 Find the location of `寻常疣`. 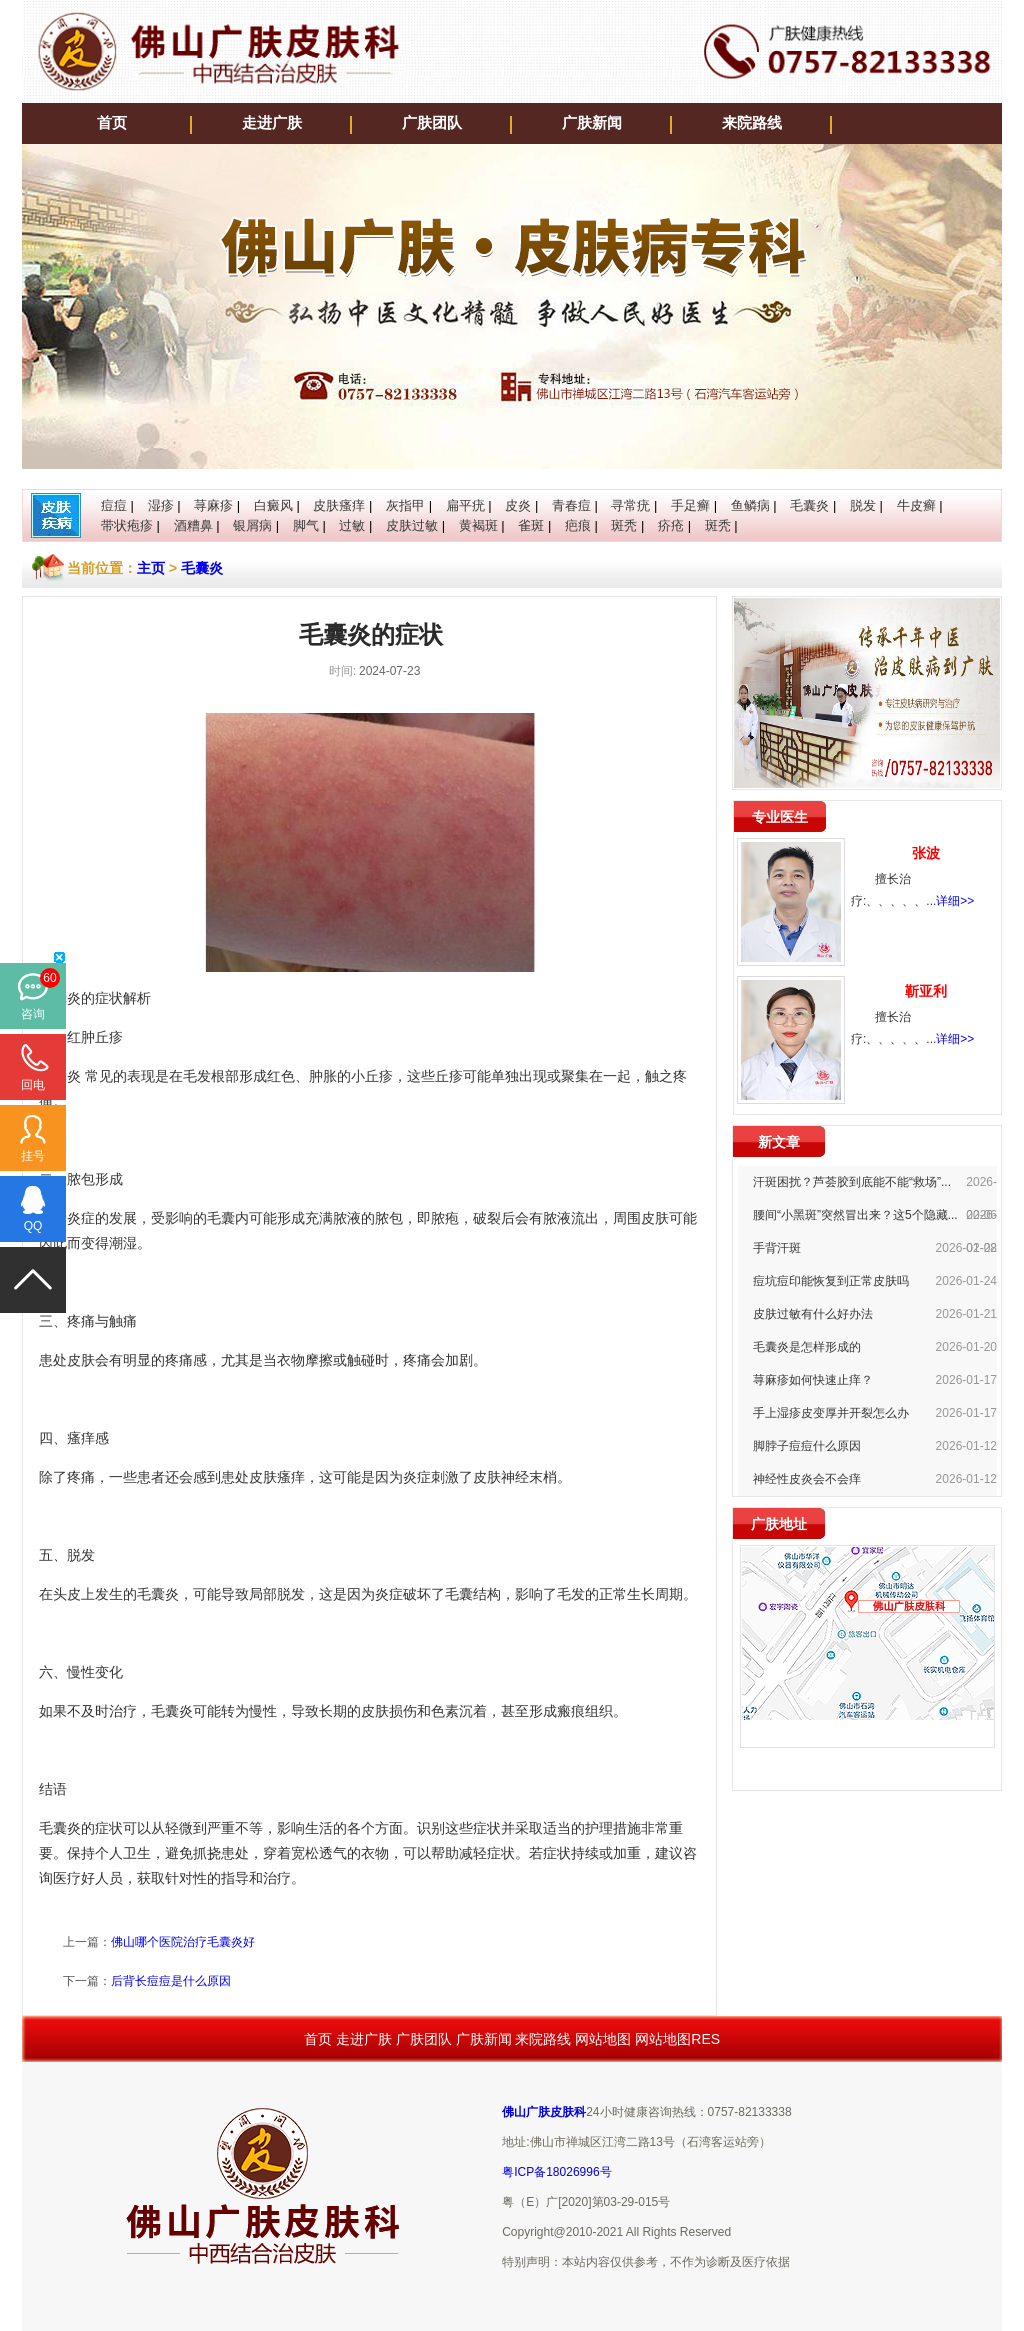

寻常疣 is located at coordinates (630, 505).